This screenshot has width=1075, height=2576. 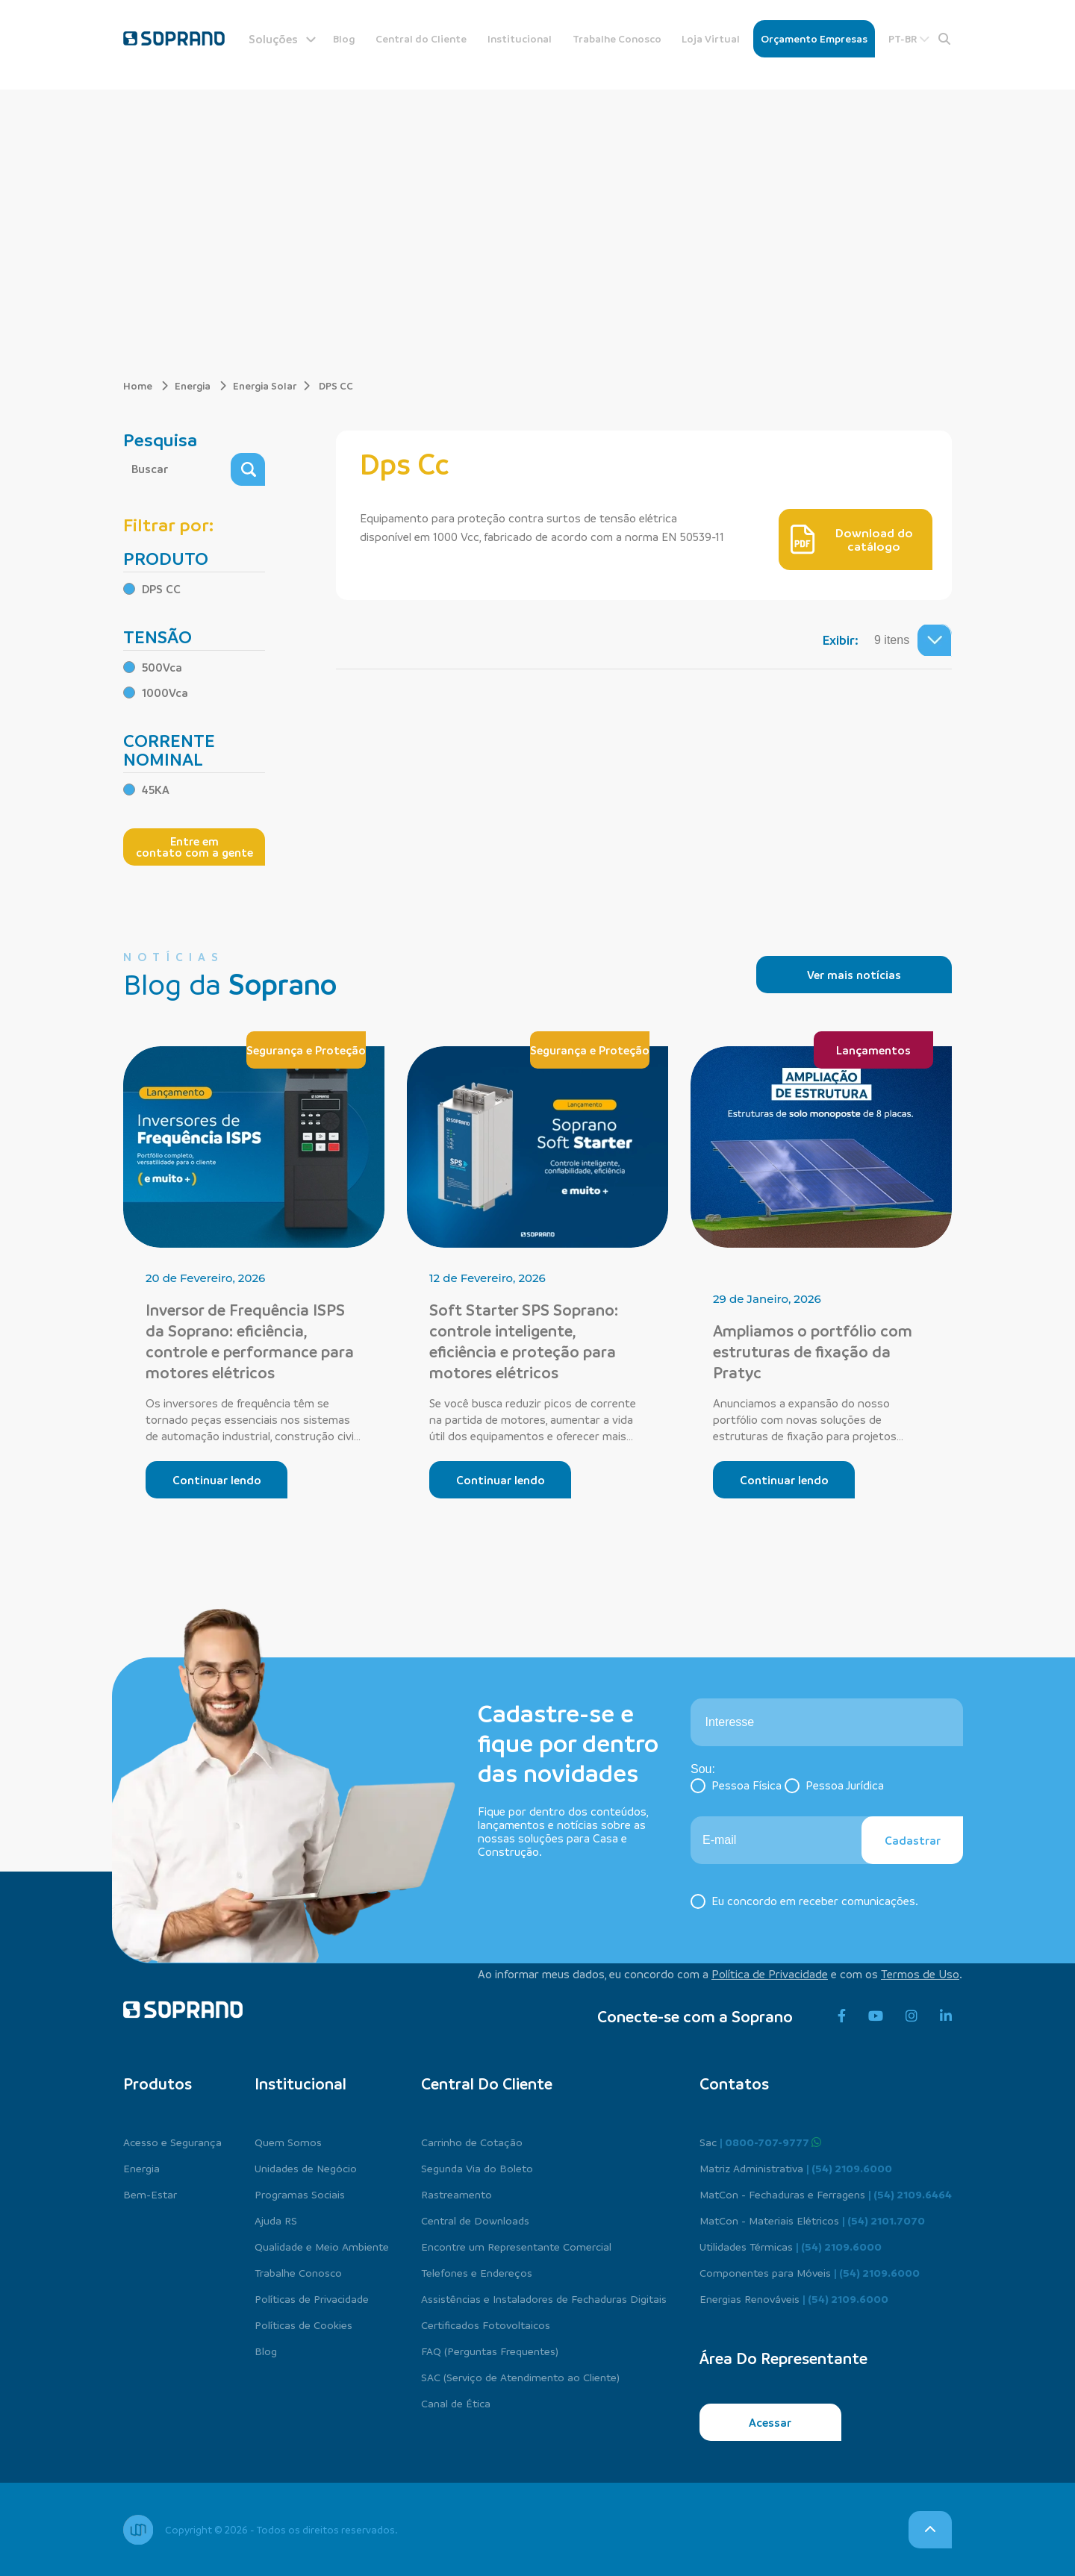 I want to click on Cadastrar, so click(x=913, y=1840).